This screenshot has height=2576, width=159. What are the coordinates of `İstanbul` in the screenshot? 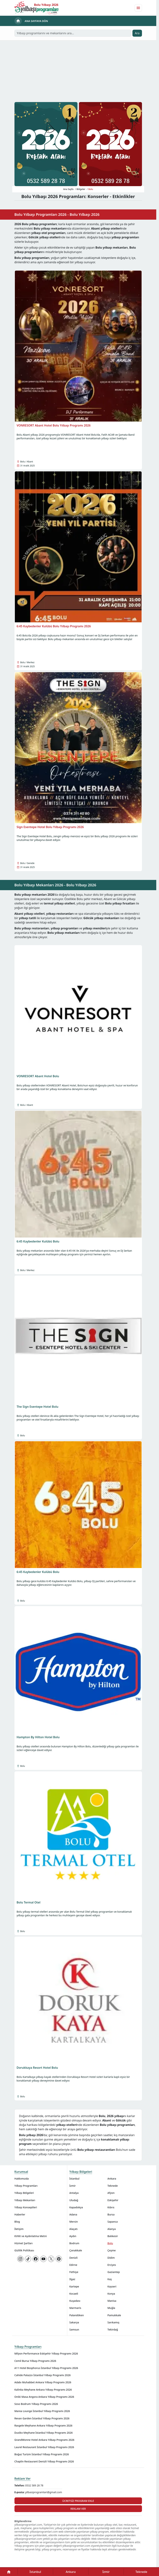 It's located at (74, 2178).